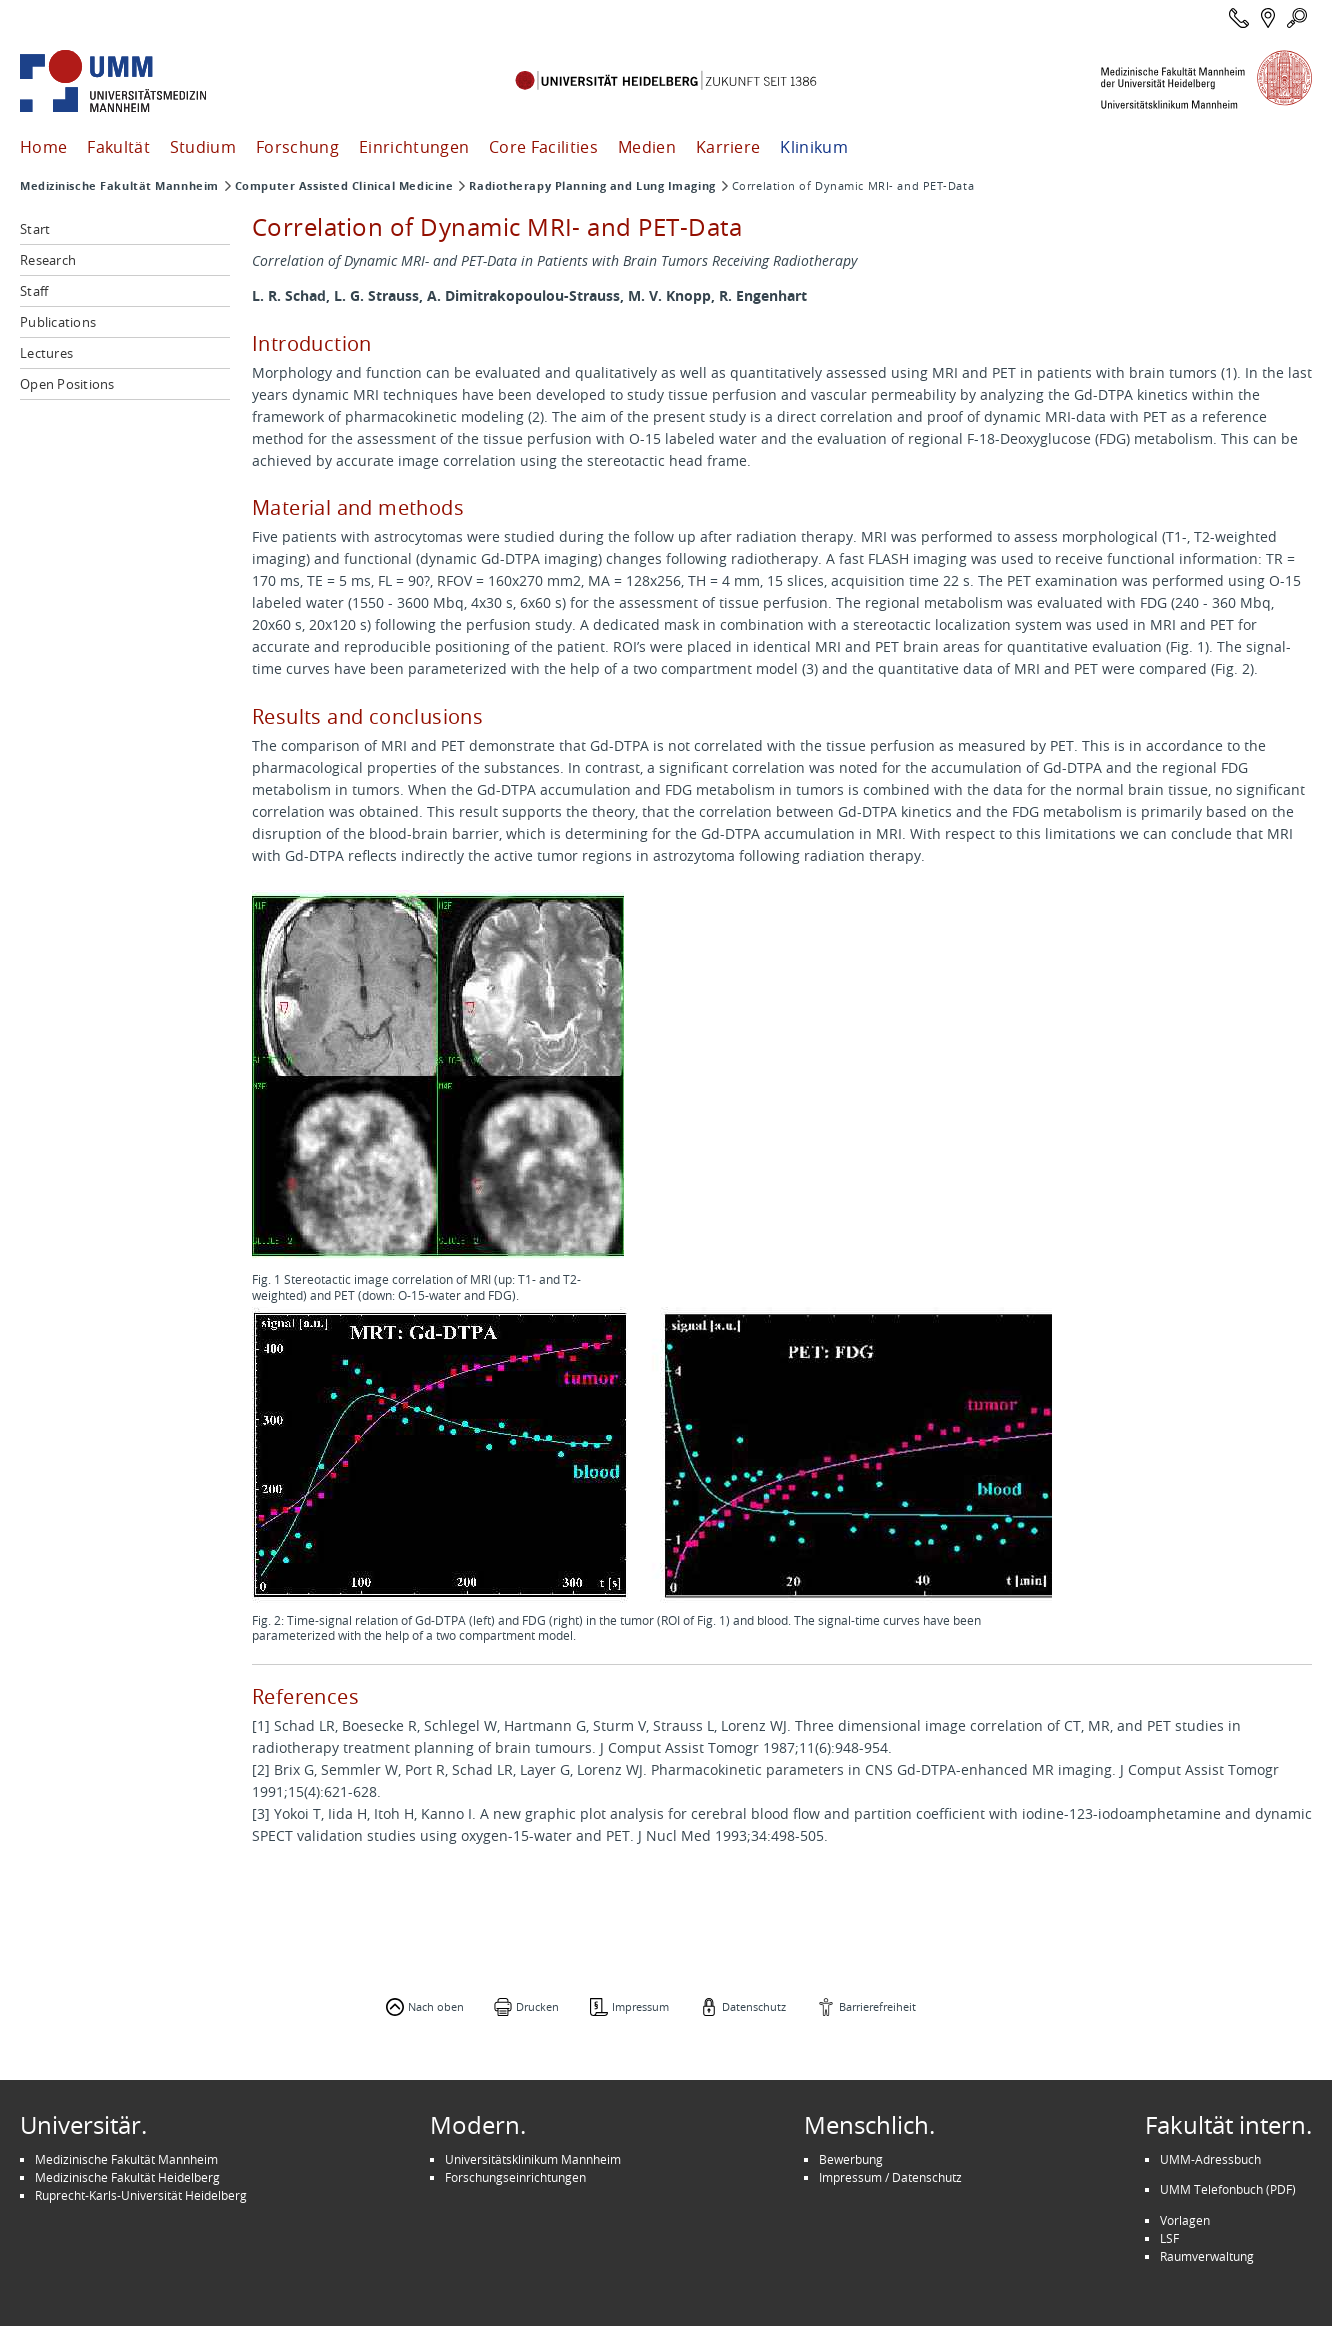  Describe the element at coordinates (297, 147) in the screenshot. I see `Forschung` at that location.